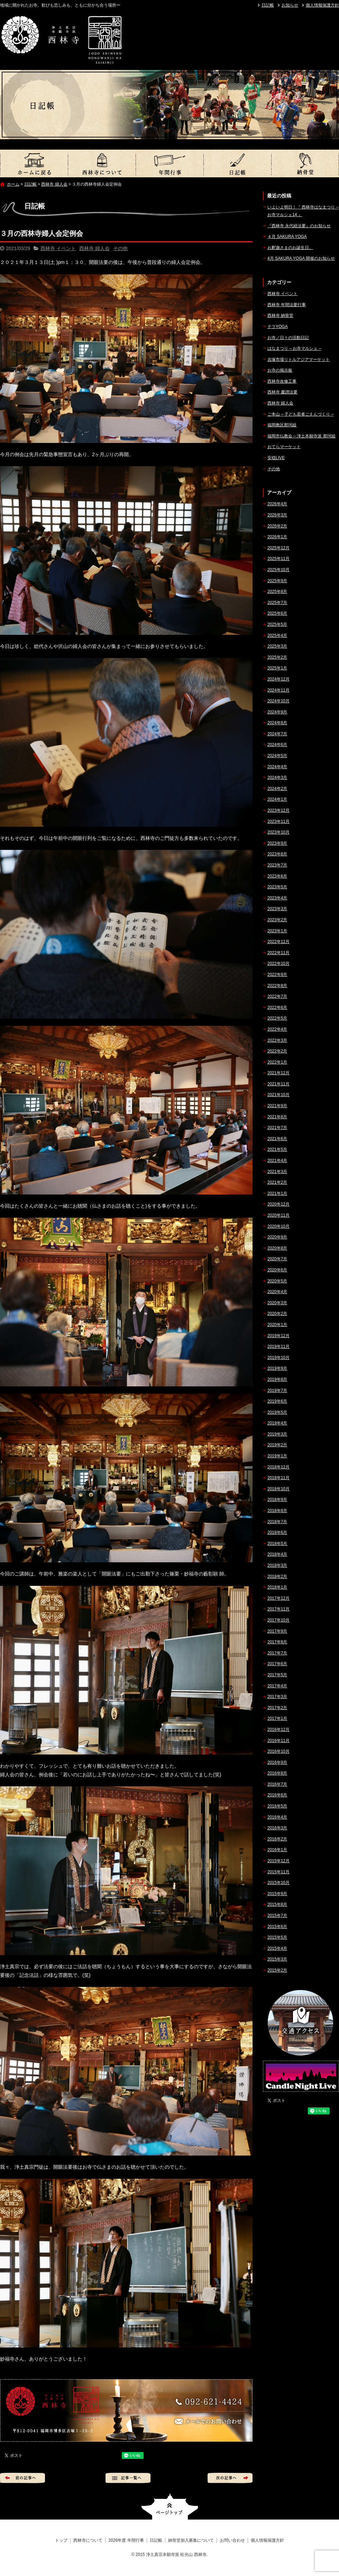 The image size is (339, 2576). What do you see at coordinates (278, 1084) in the screenshot?
I see `2021年11月` at bounding box center [278, 1084].